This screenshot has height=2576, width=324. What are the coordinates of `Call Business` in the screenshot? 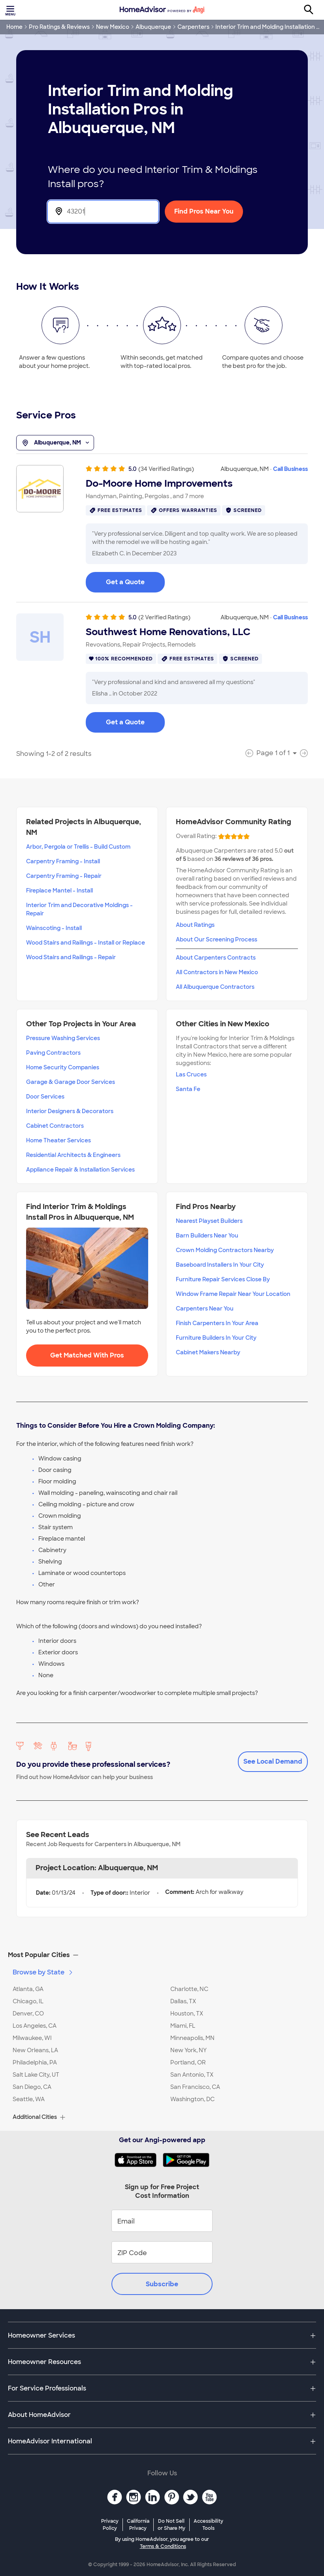 It's located at (290, 468).